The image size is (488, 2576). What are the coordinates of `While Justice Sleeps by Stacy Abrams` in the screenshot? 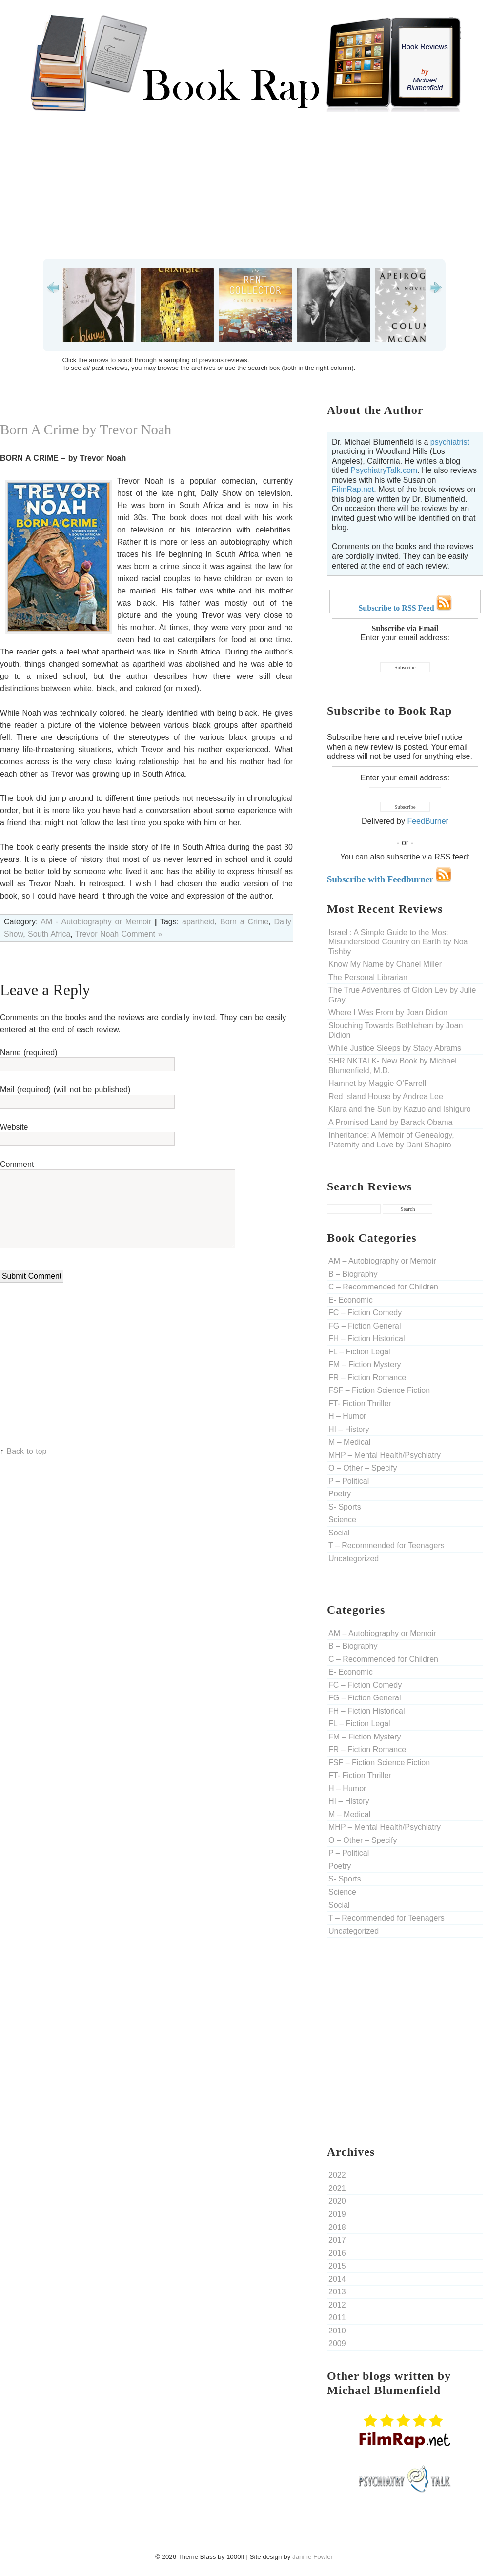 It's located at (394, 1048).